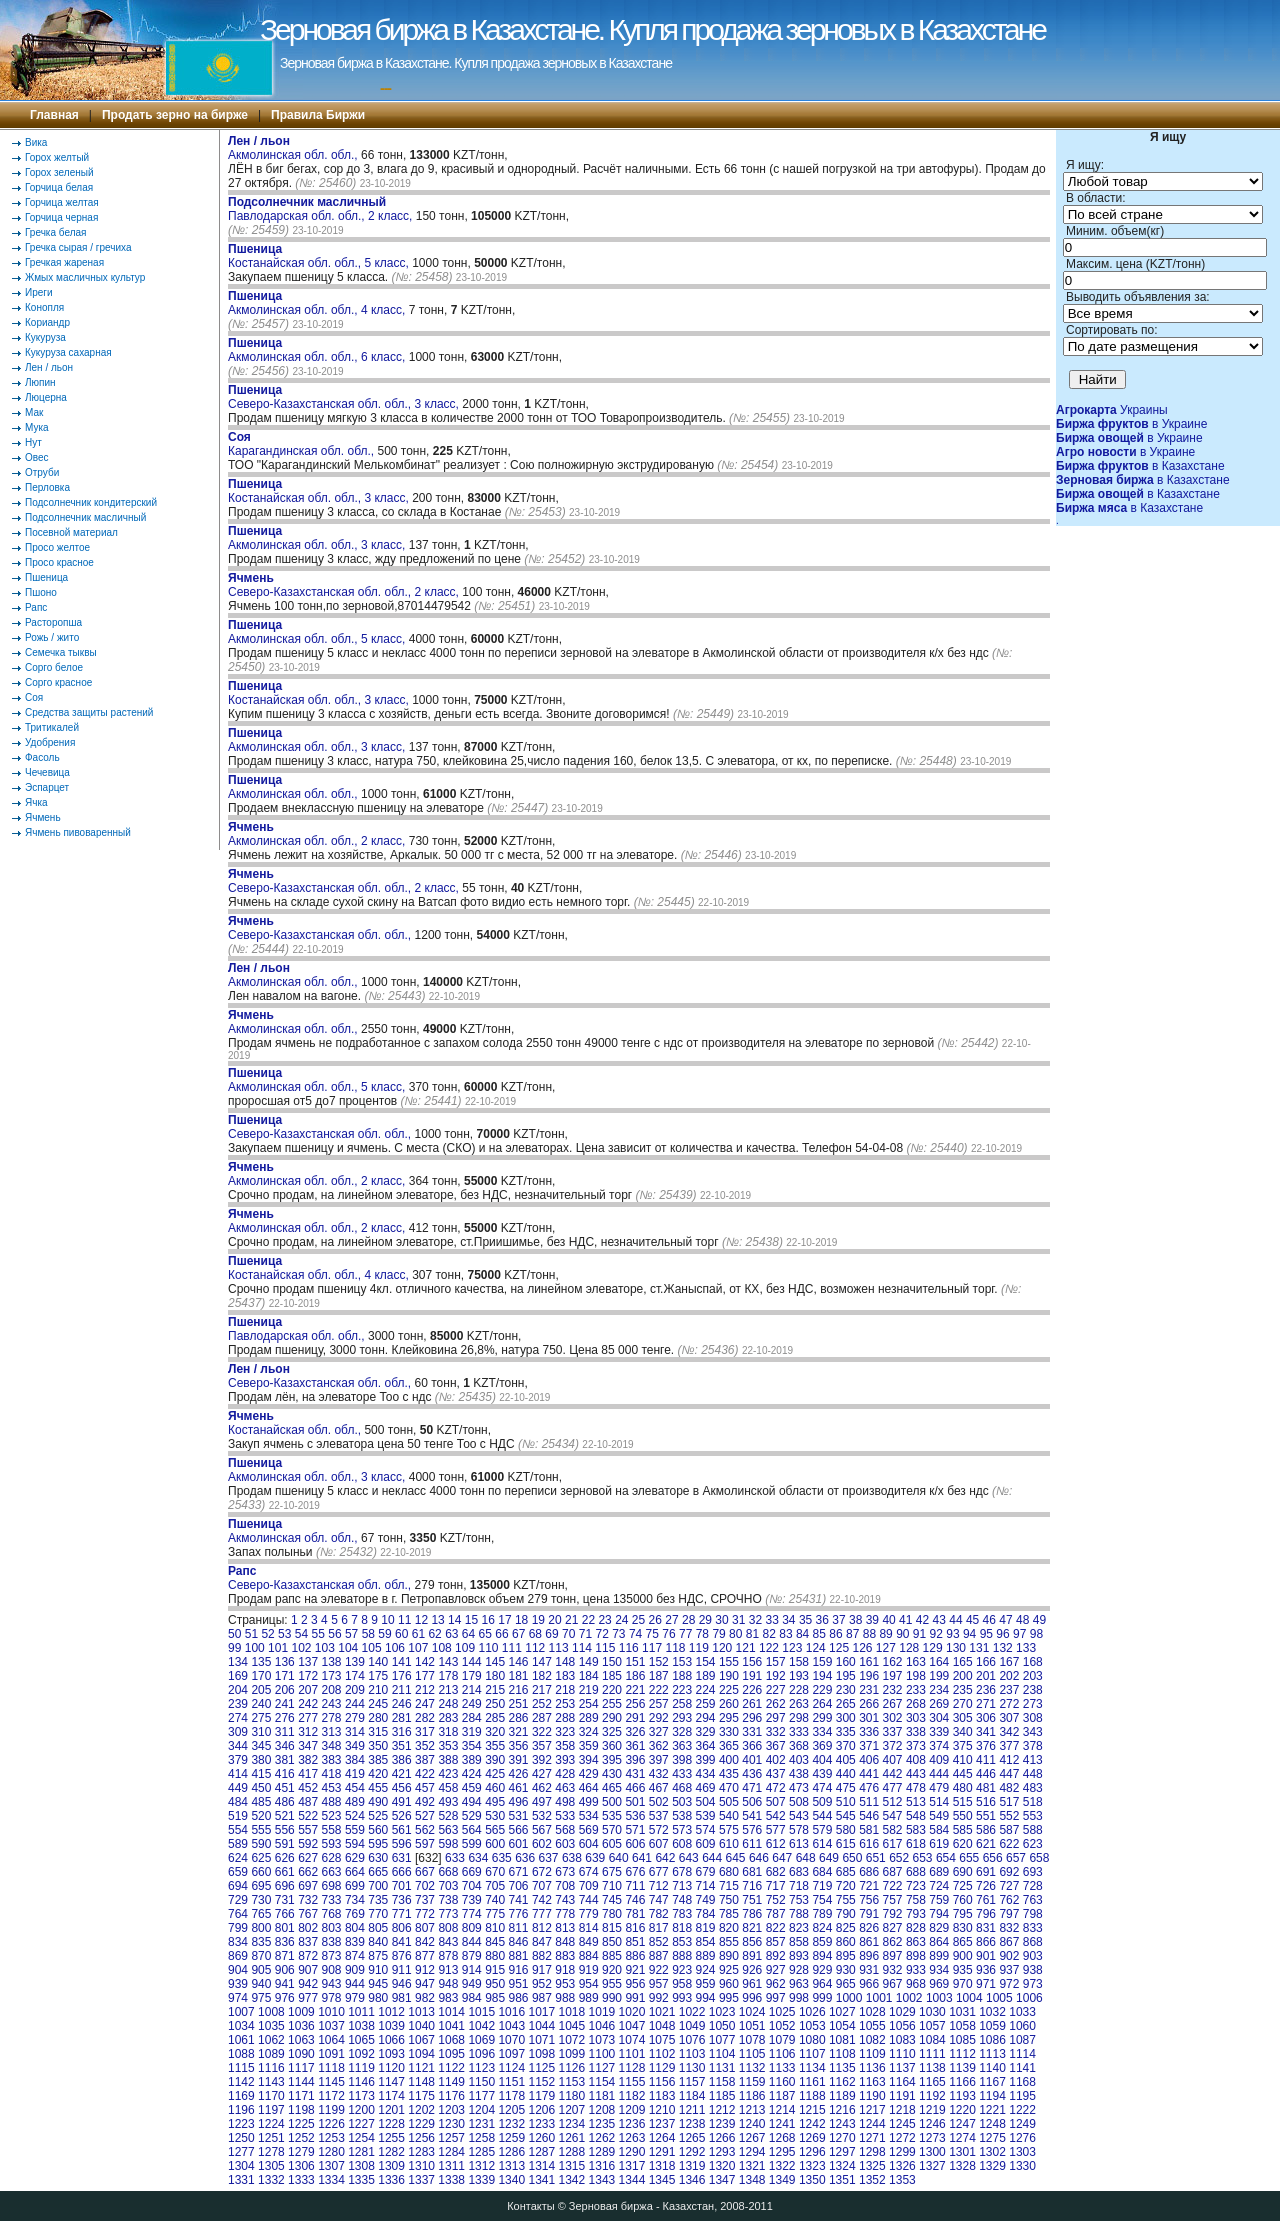 The height and width of the screenshot is (2221, 1280). Describe the element at coordinates (752, 1760) in the screenshot. I see `401` at that location.